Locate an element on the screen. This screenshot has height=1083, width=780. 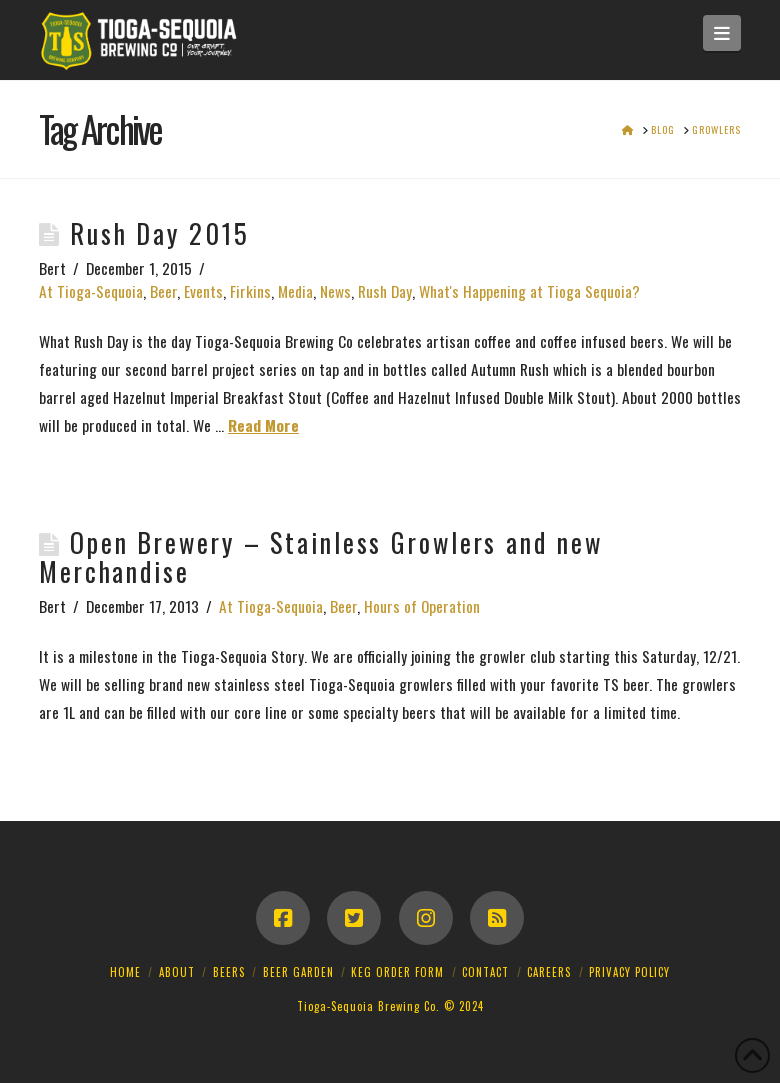
About is located at coordinates (177, 972).